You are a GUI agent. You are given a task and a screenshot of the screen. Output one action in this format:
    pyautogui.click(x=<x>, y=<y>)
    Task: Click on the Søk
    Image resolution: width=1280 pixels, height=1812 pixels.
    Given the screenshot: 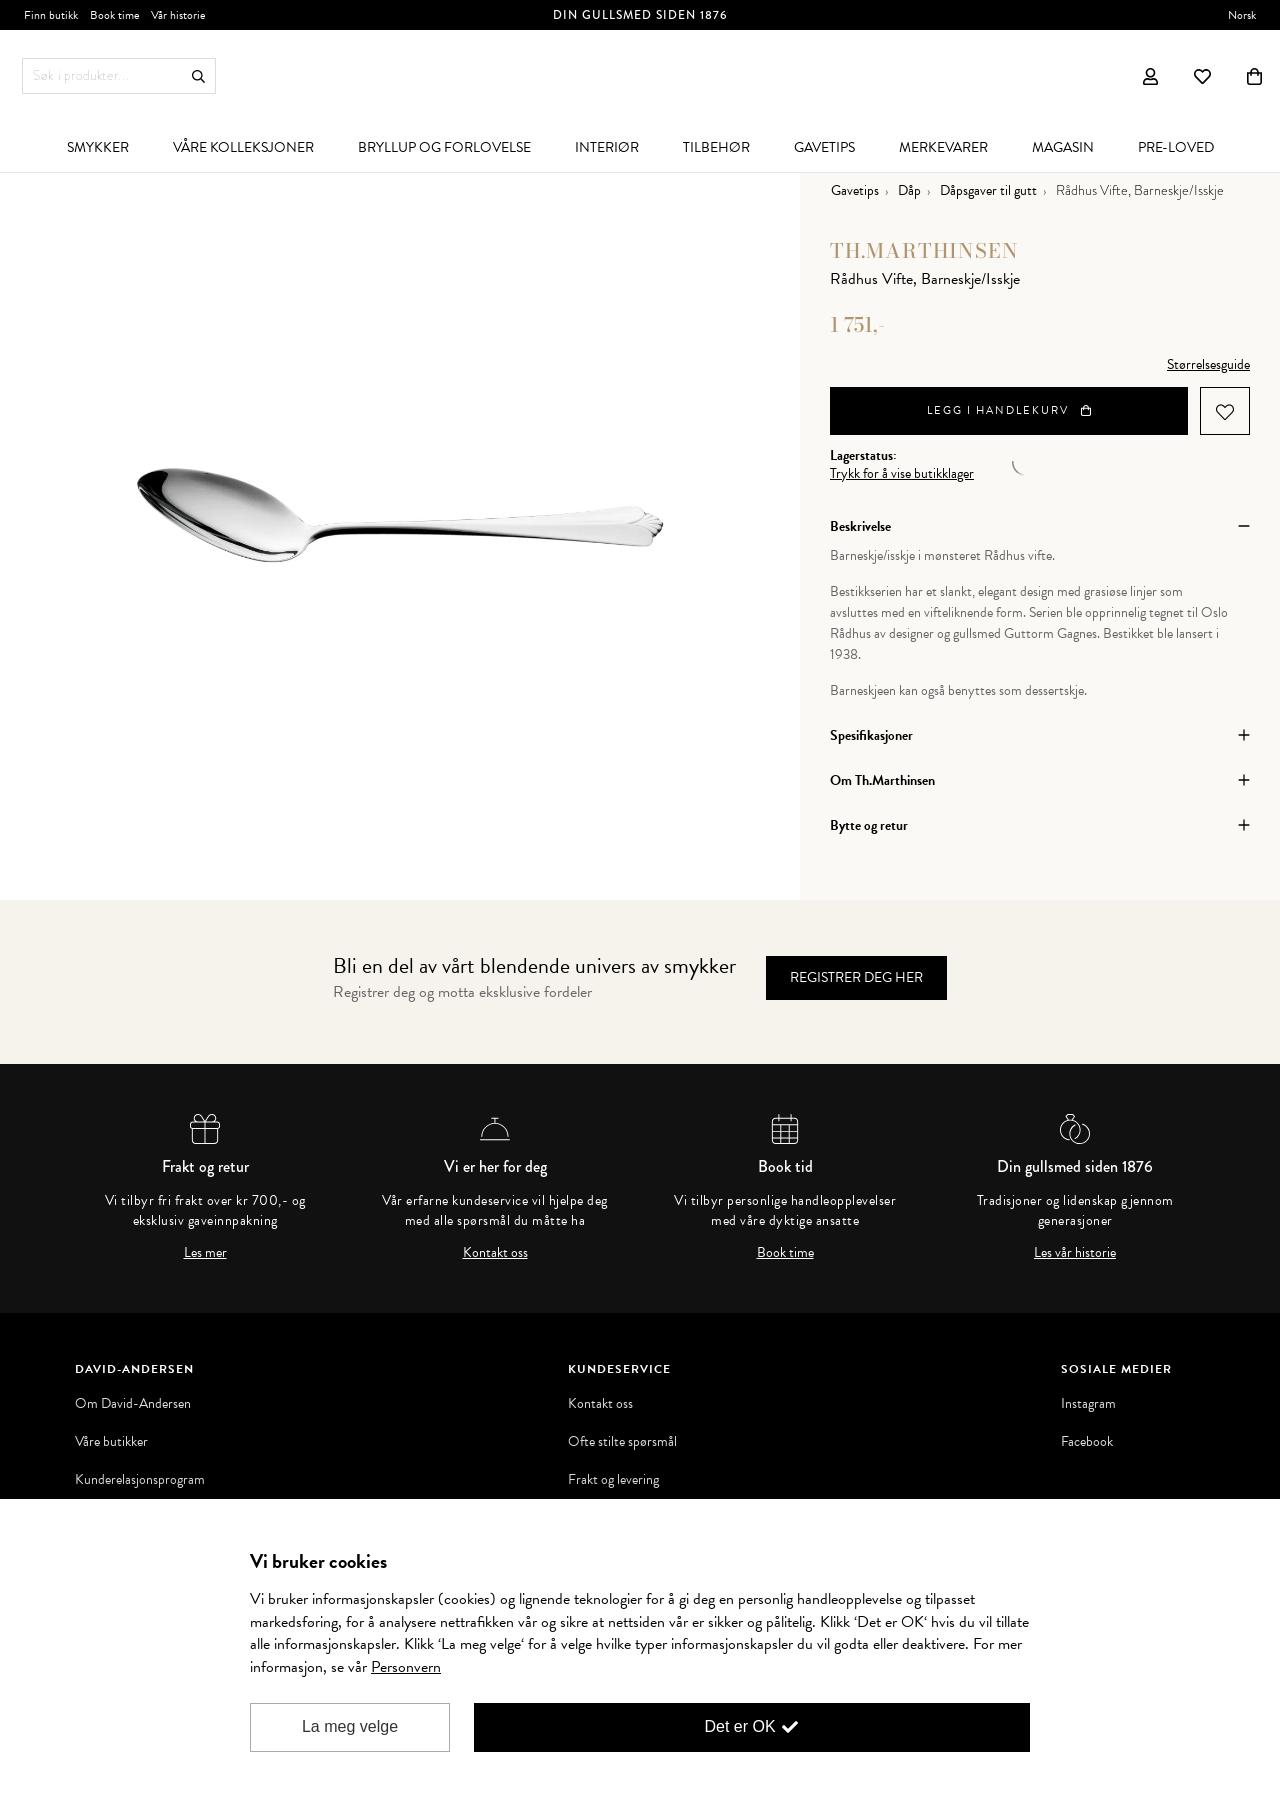 What is the action you would take?
    pyautogui.click(x=198, y=76)
    